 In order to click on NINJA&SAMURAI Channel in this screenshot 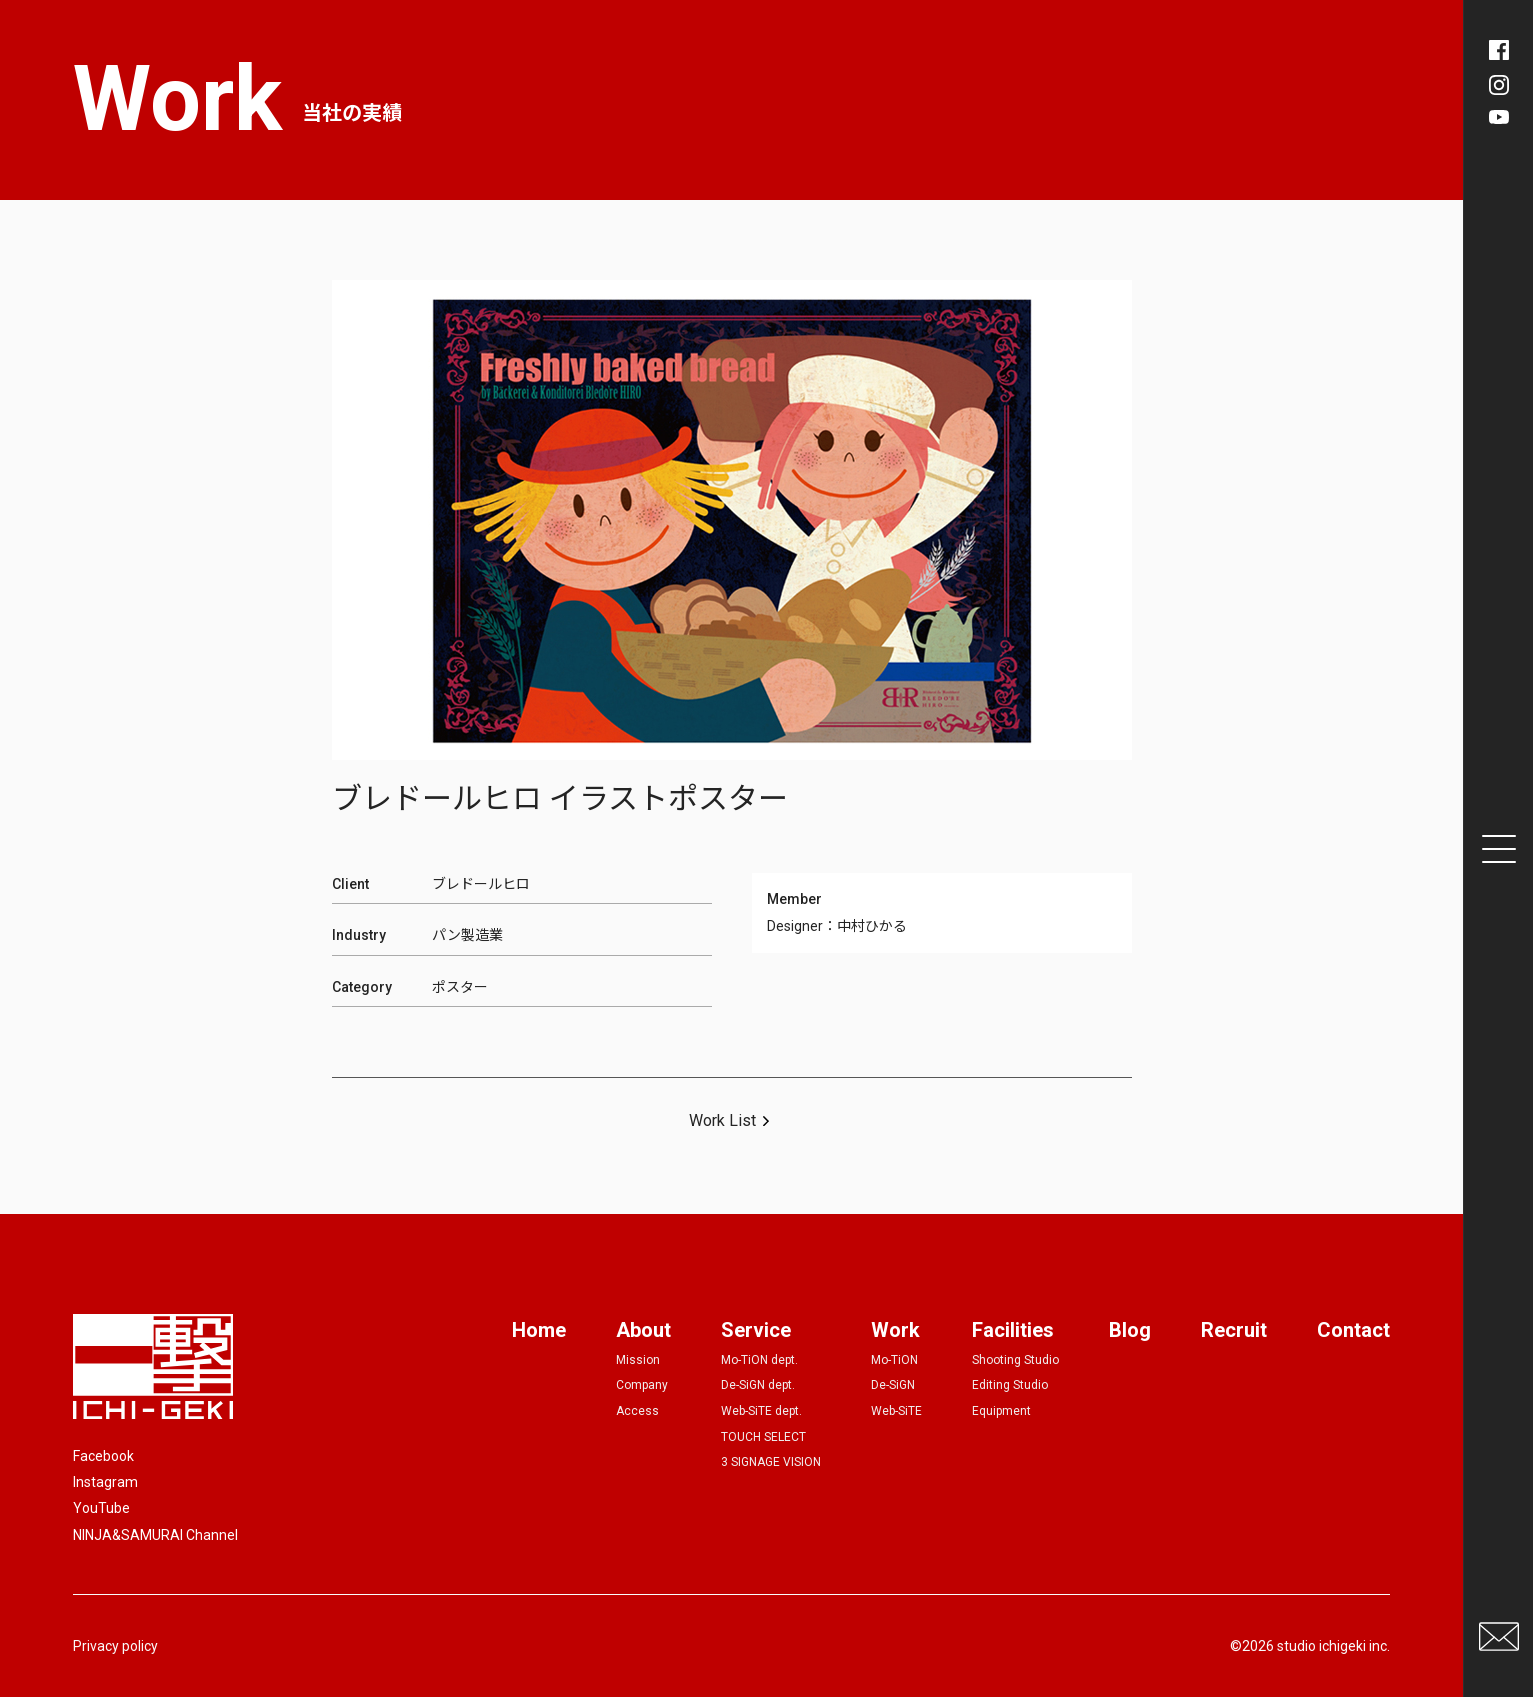, I will do `click(155, 1535)`.